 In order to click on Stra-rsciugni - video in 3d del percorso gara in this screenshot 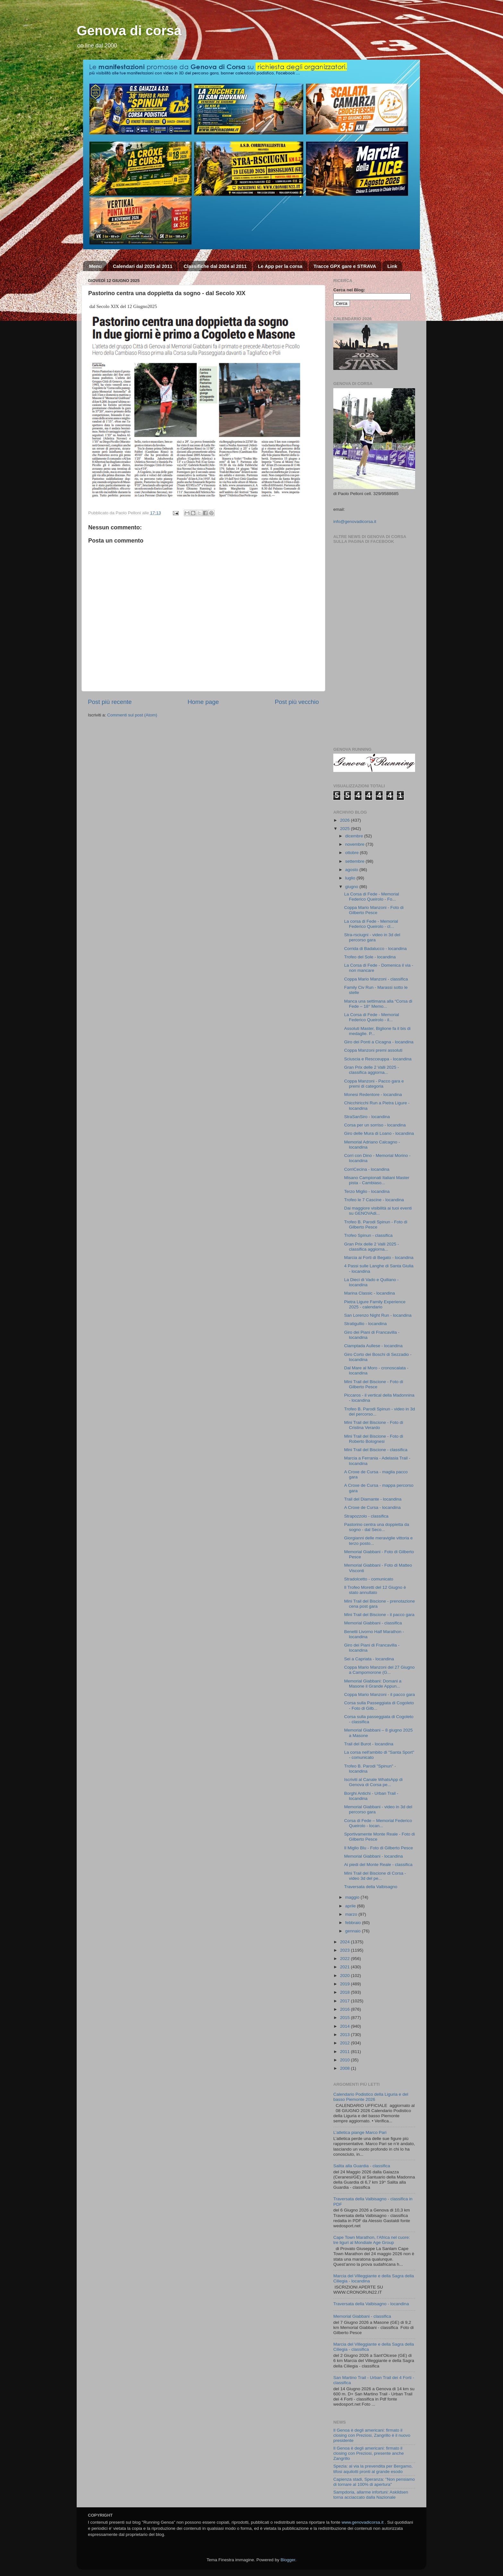, I will do `click(372, 937)`.